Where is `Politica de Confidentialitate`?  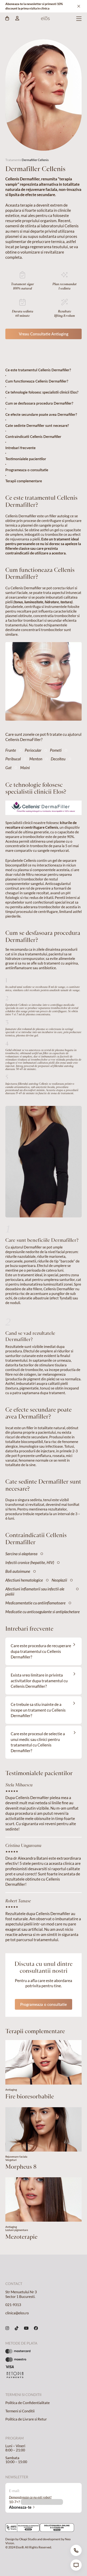 Politica de Confidentialitate is located at coordinates (27, 2403).